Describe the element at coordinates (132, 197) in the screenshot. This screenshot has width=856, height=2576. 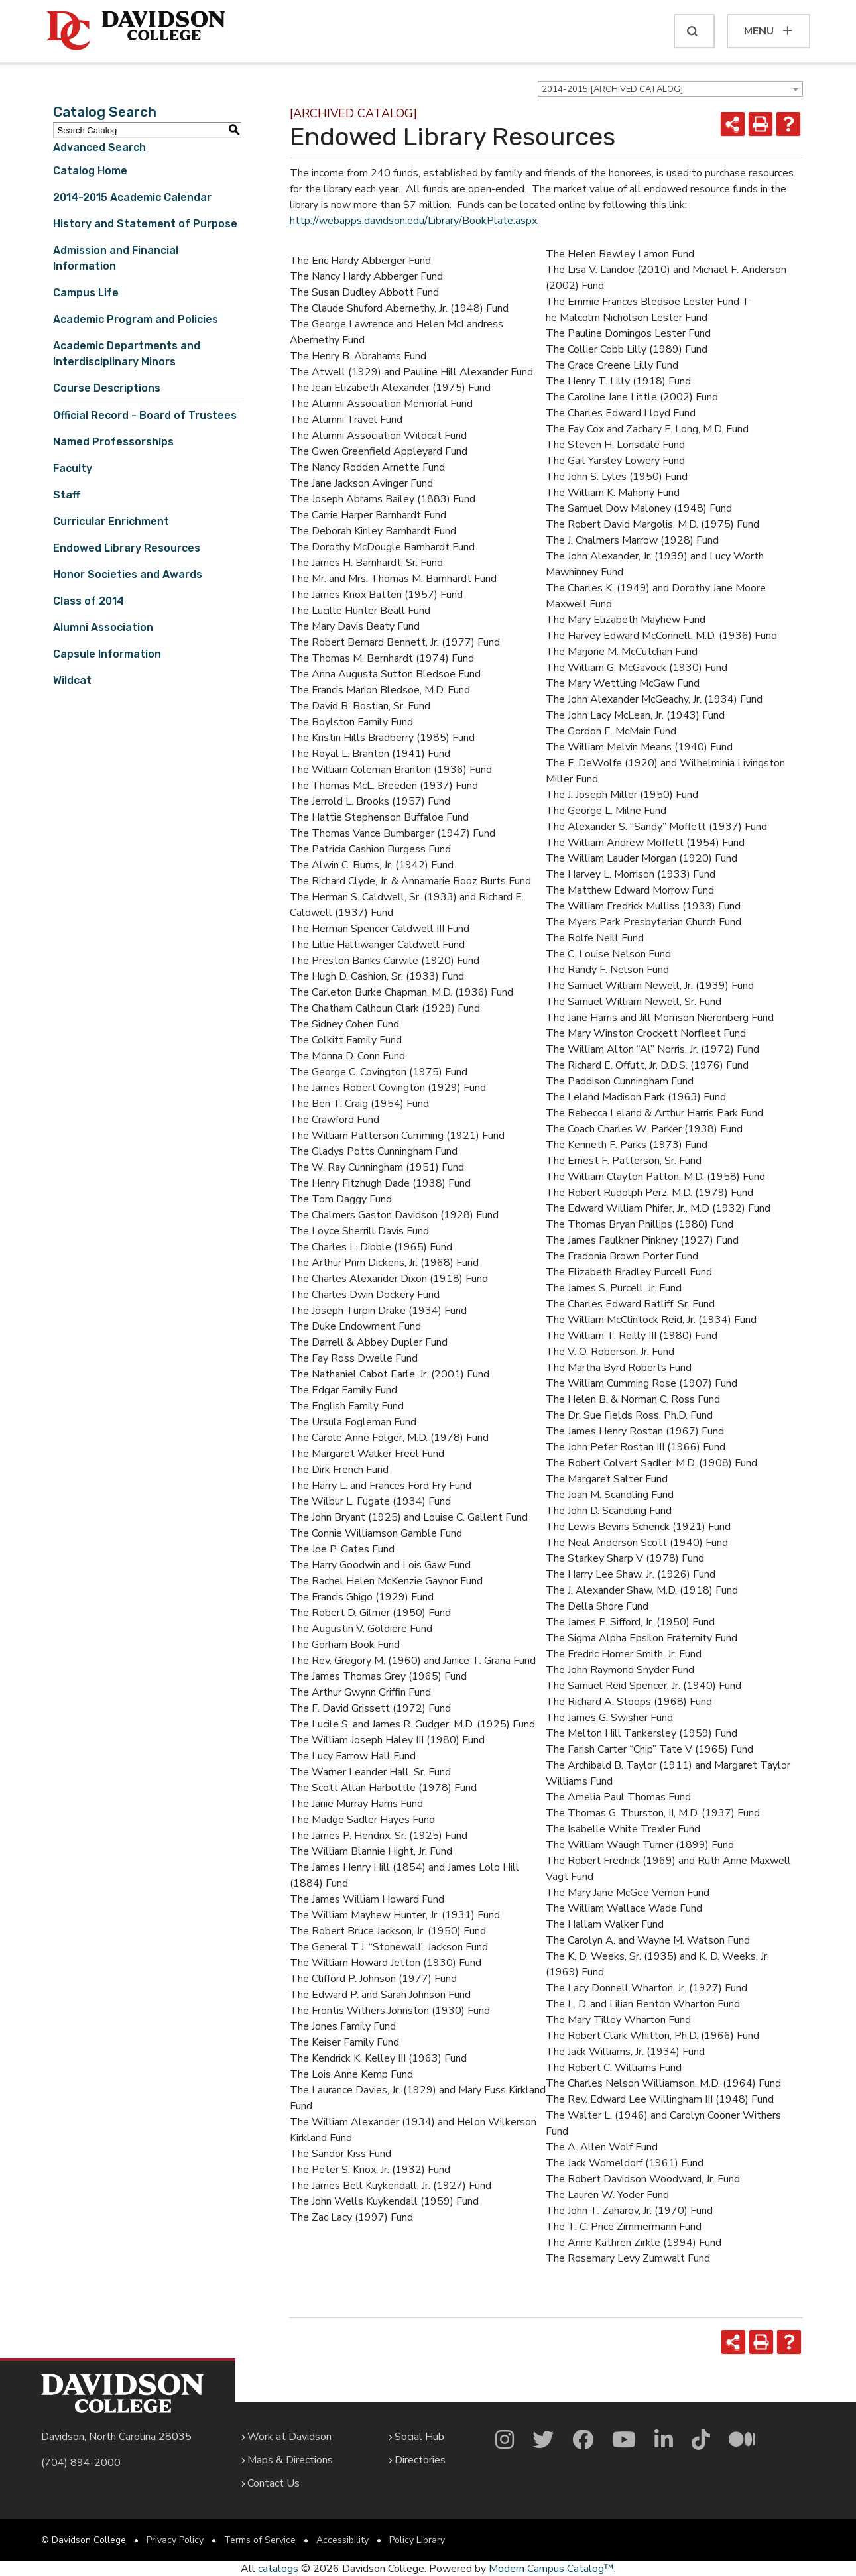
I see `2014-2015 Academic Calendar` at that location.